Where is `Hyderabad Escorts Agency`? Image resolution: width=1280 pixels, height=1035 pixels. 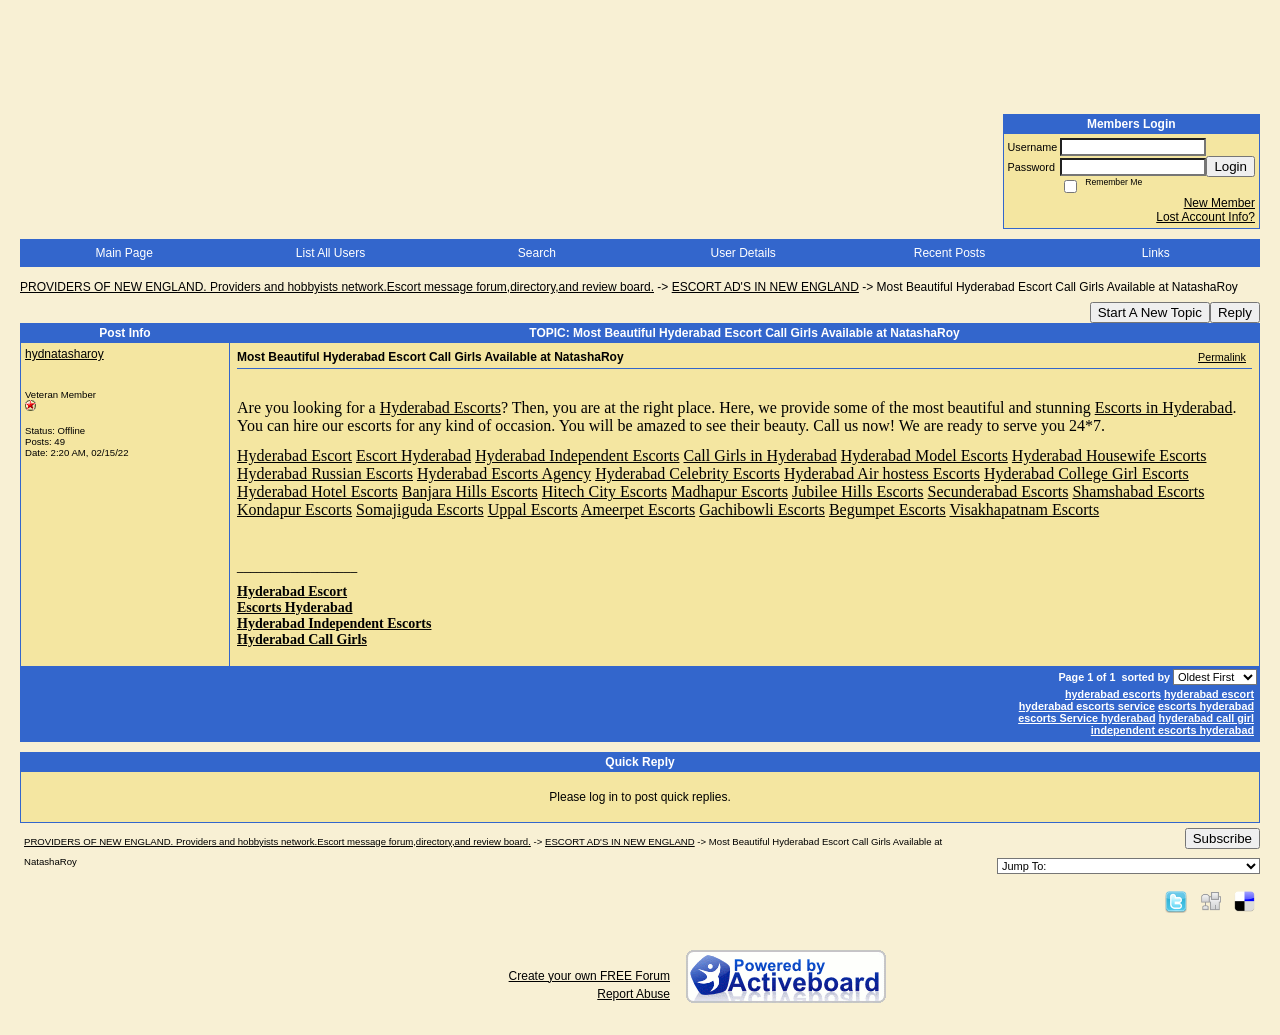 Hyderabad Escorts Agency is located at coordinates (504, 473).